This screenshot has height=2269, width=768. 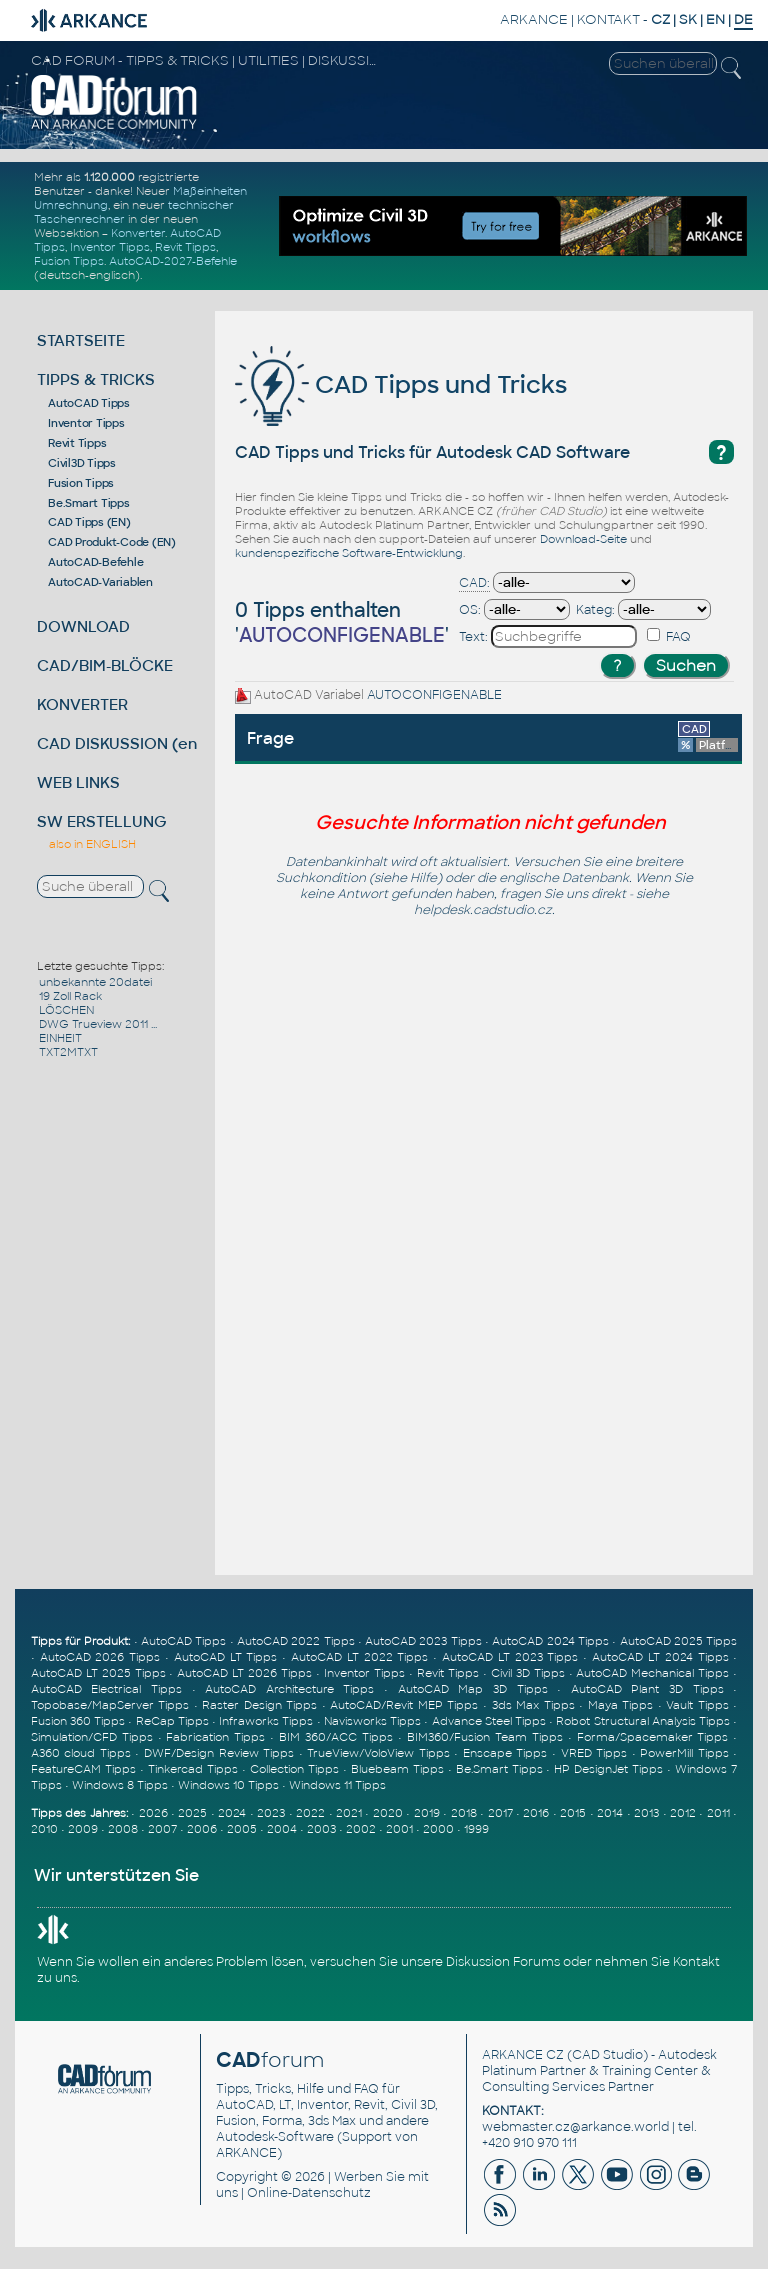 What do you see at coordinates (372, 1721) in the screenshot?
I see `Navisworks Tipps` at bounding box center [372, 1721].